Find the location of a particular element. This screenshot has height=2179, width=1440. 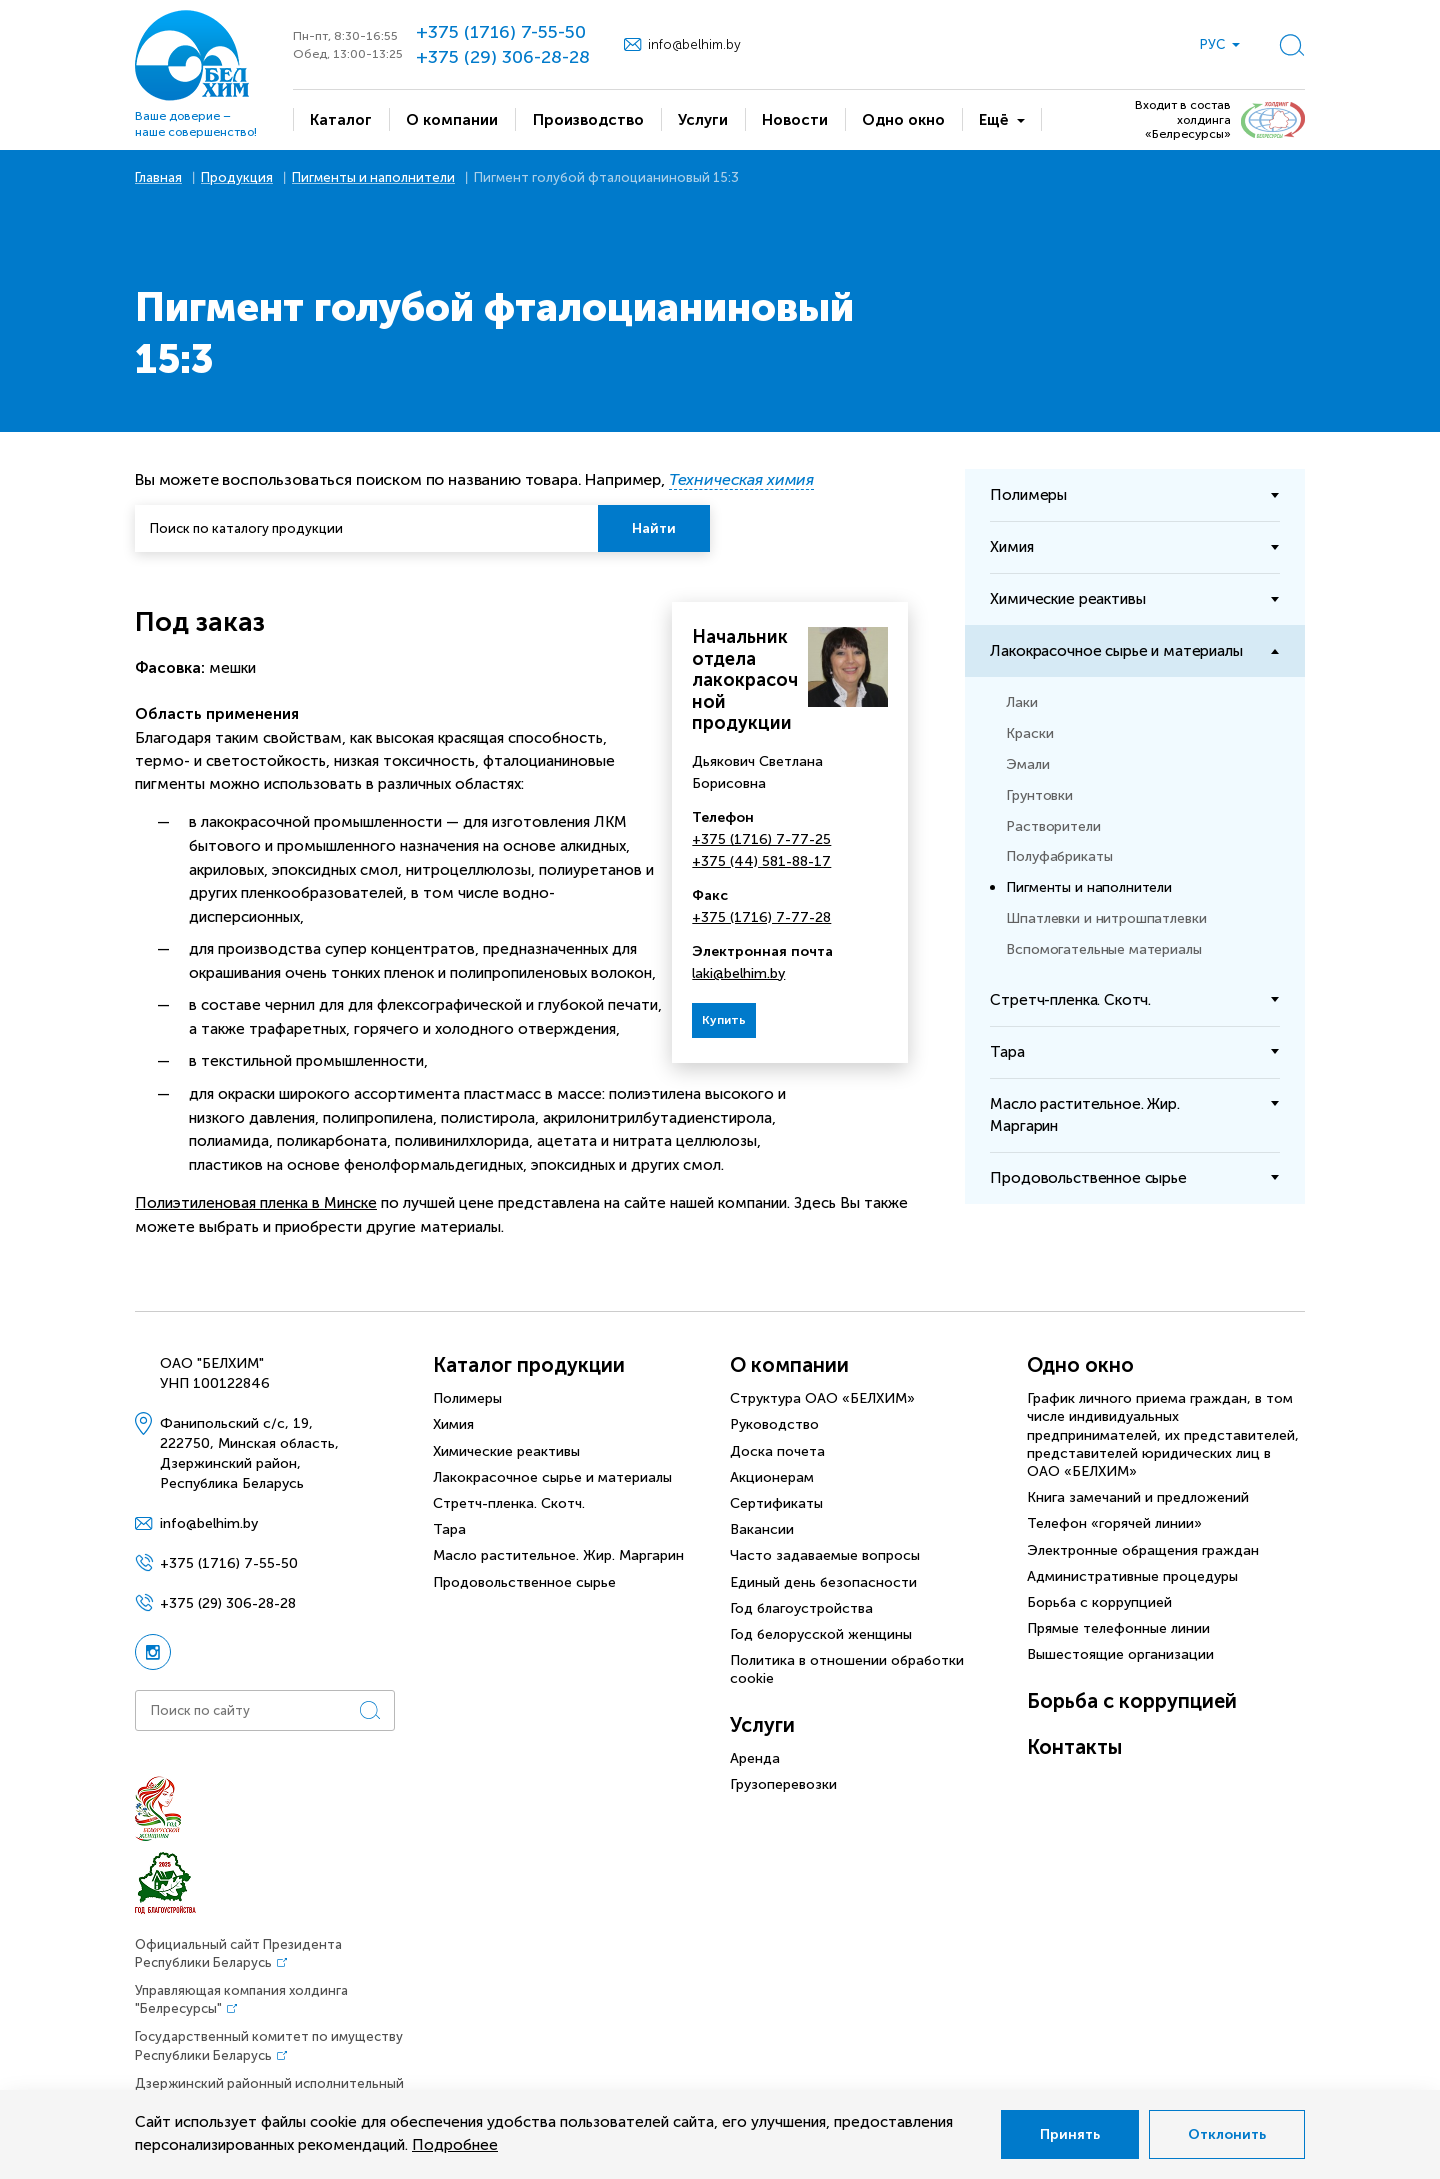

Продовольственное сырье is located at coordinates (524, 1582).